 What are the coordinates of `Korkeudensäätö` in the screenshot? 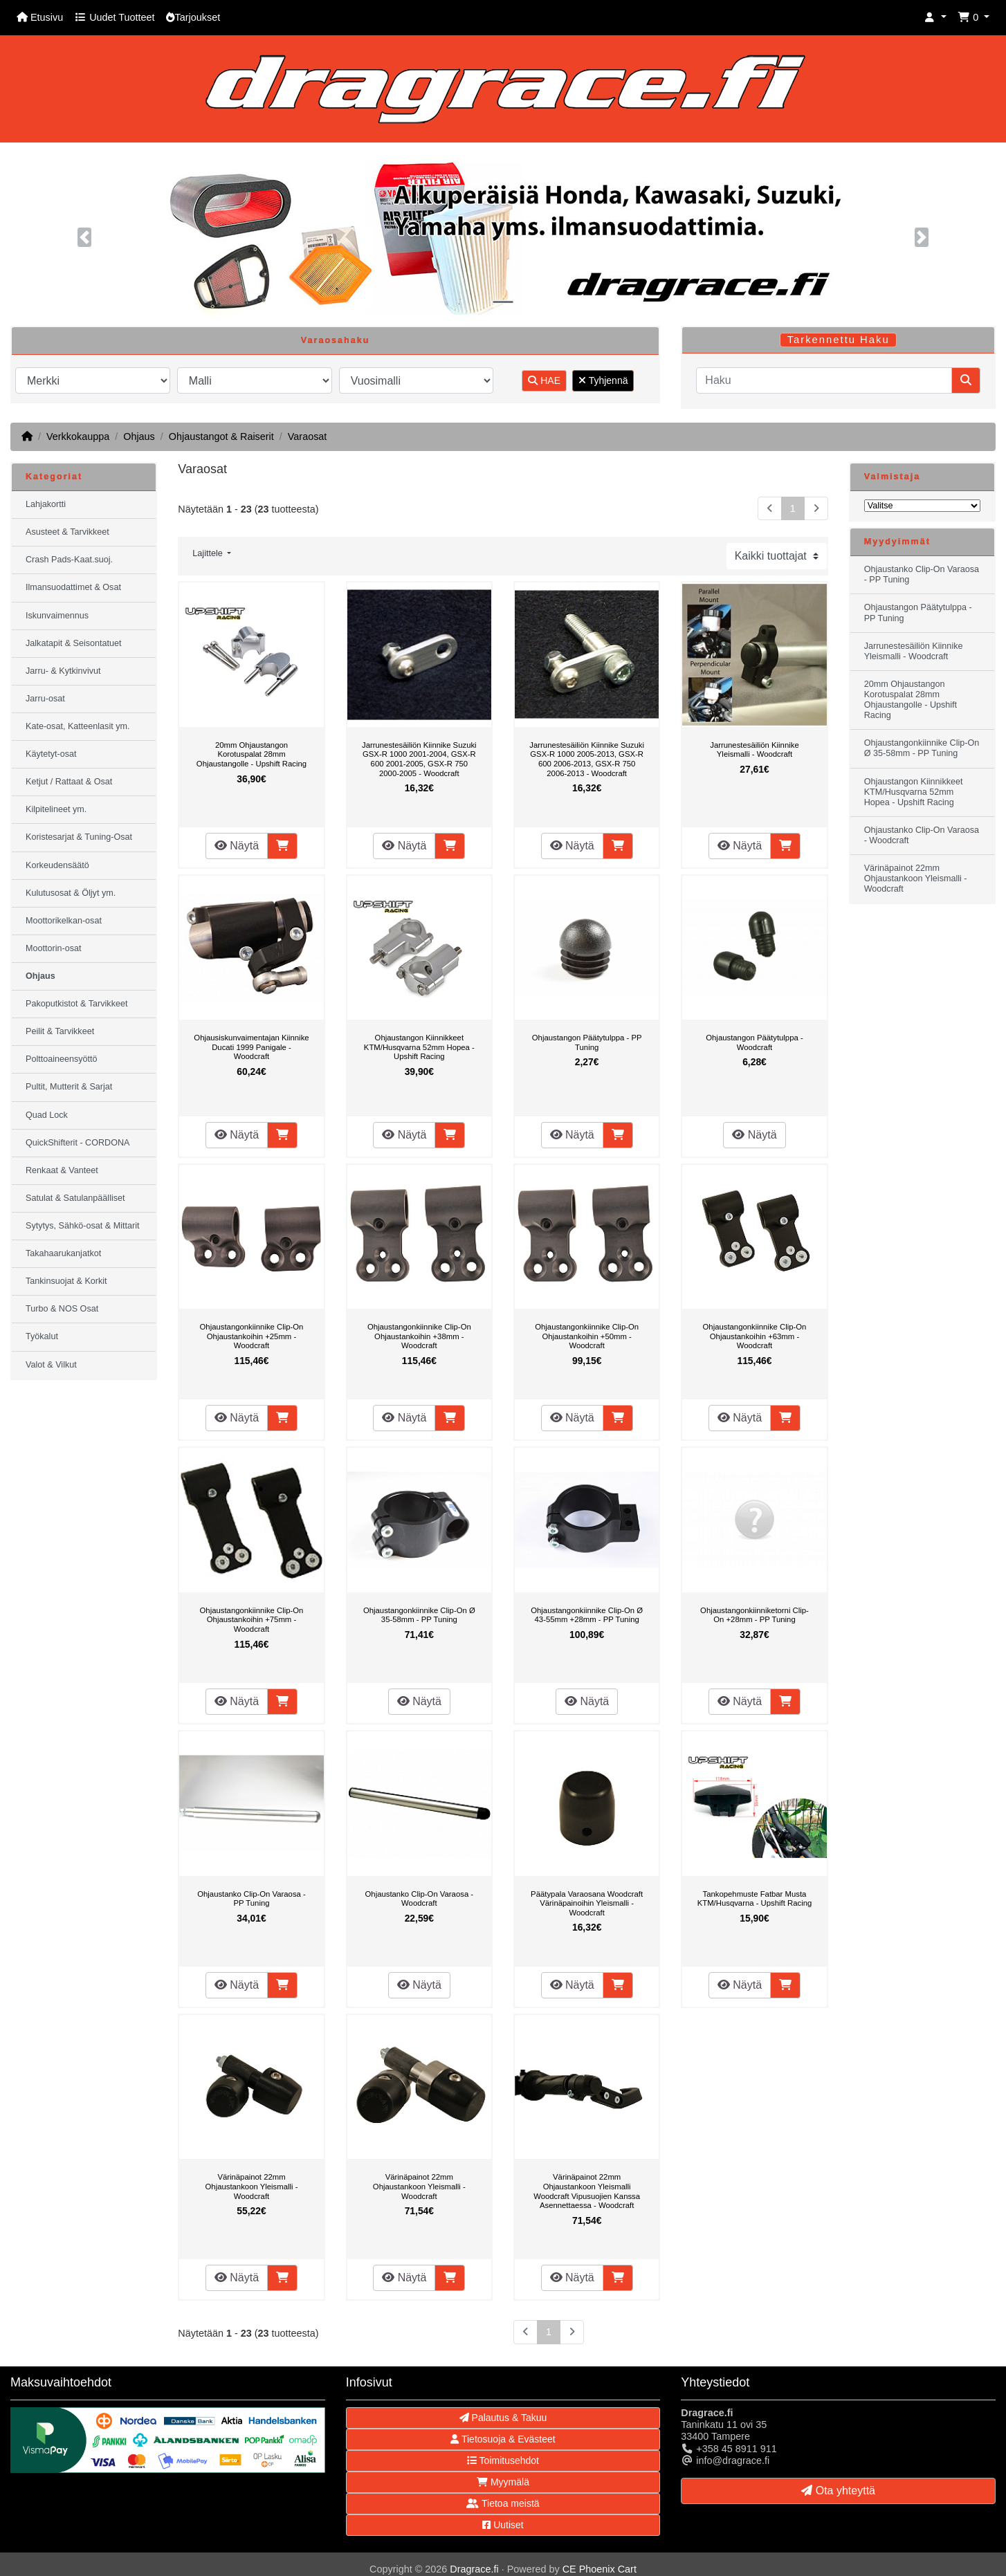 It's located at (57, 865).